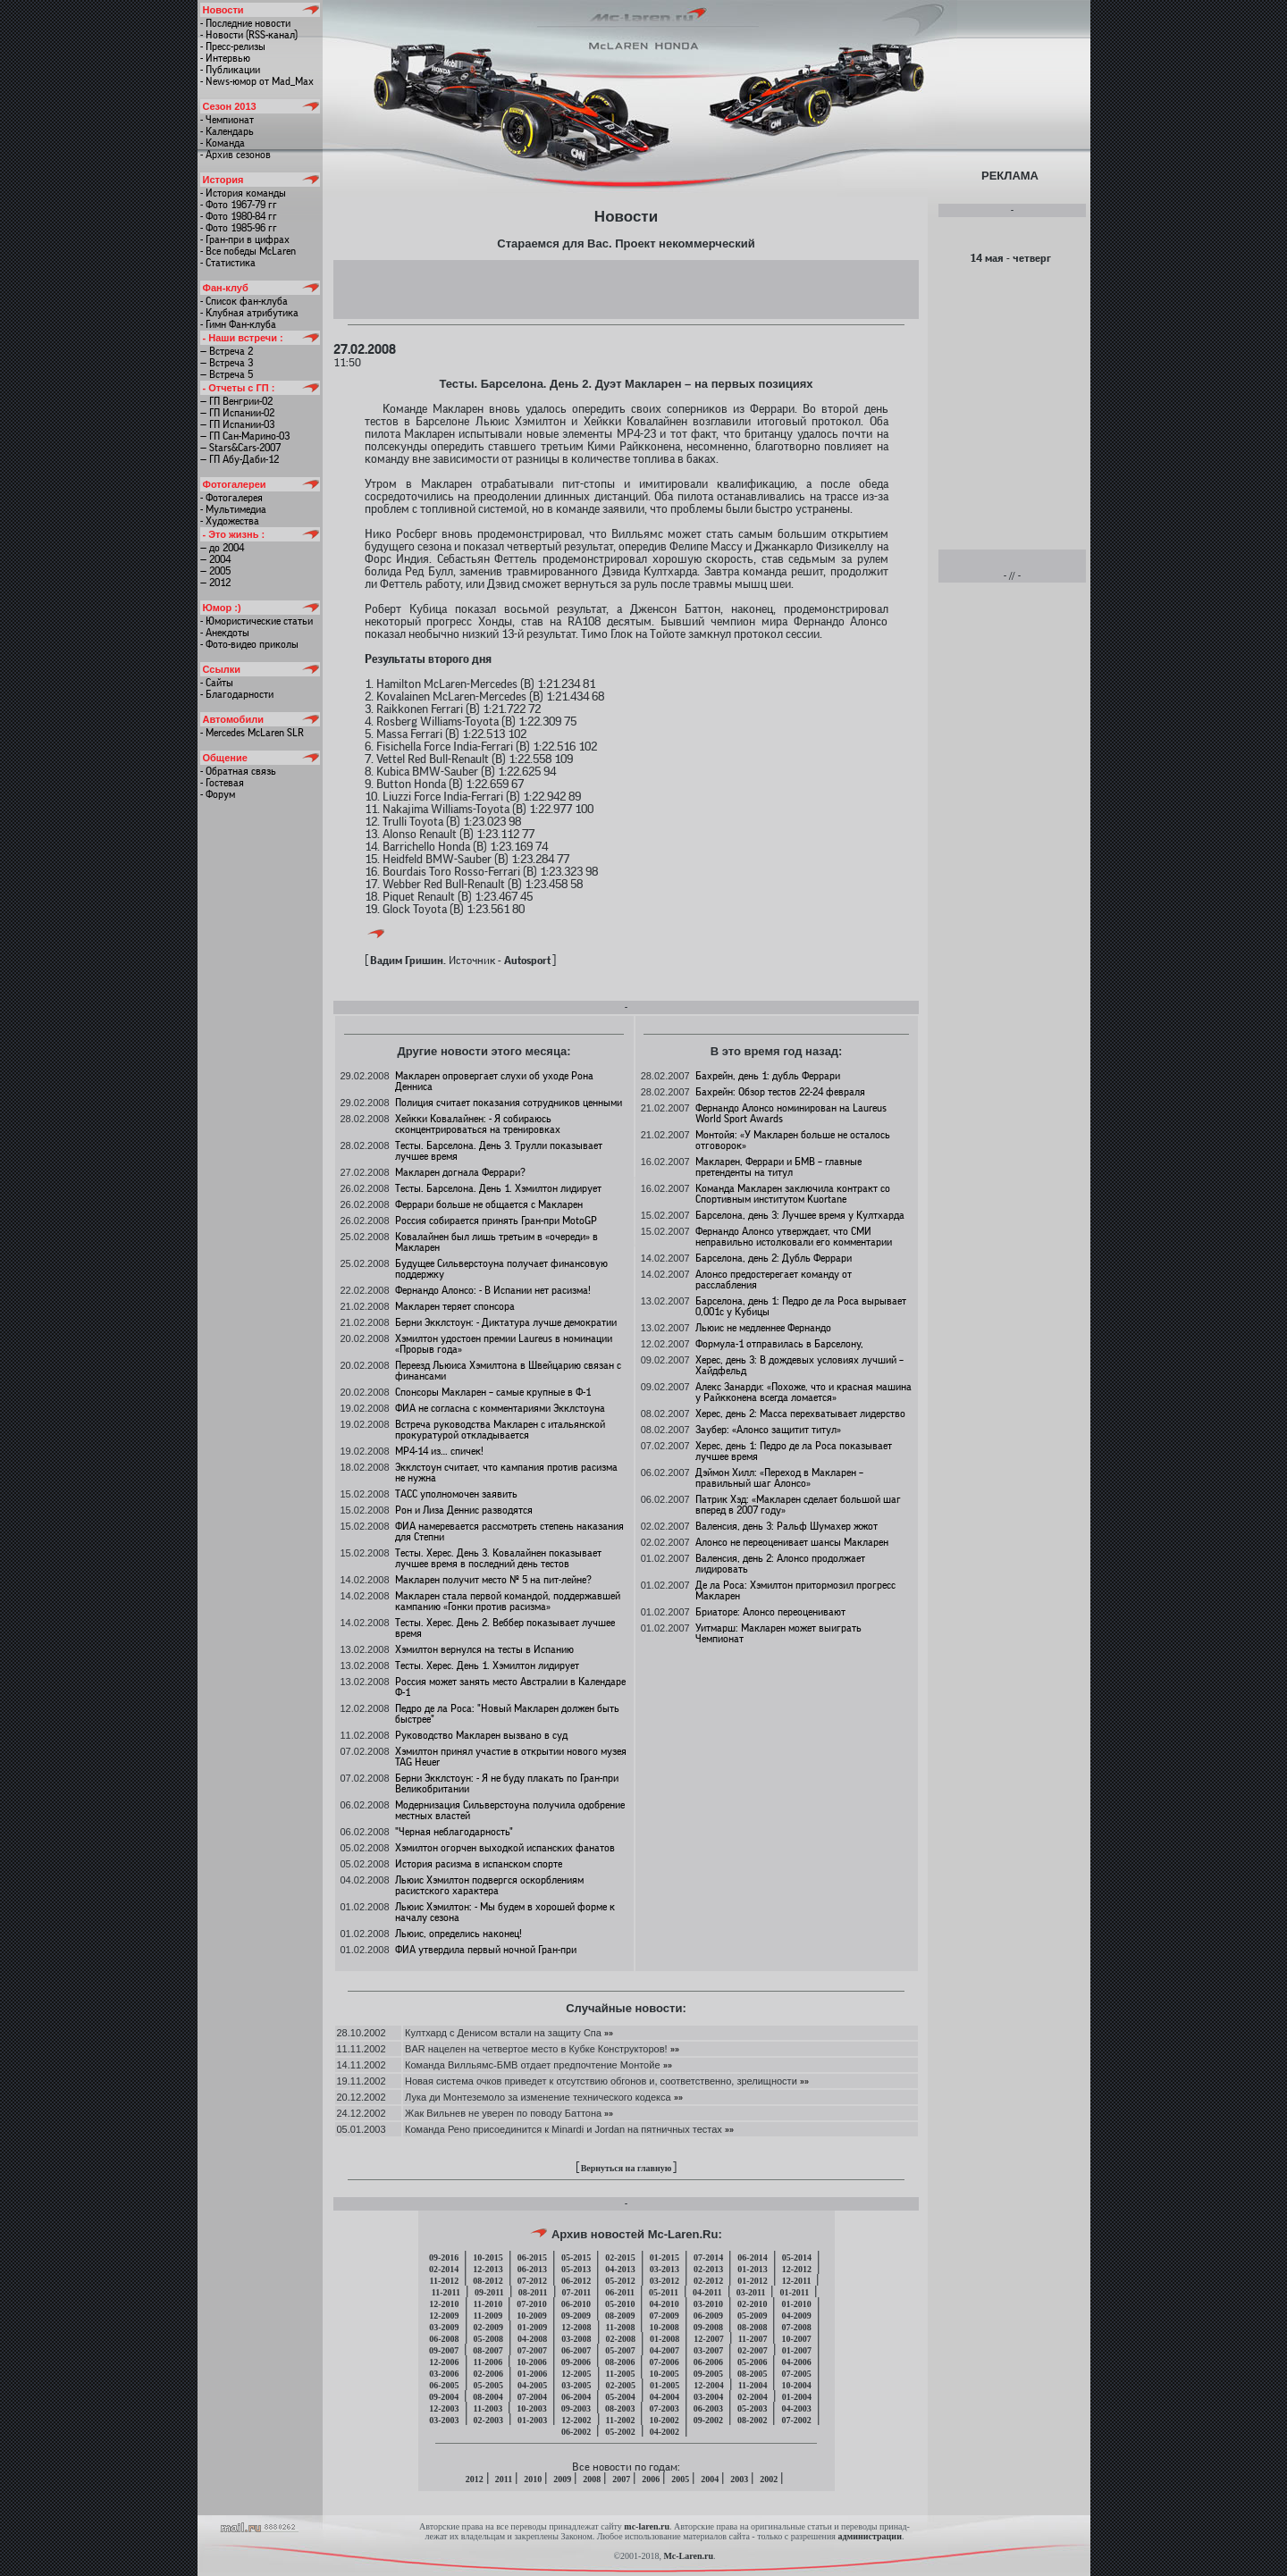 This screenshot has height=2576, width=1287. Describe the element at coordinates (773, 1258) in the screenshot. I see `Барселона, день 2: Дубль Феррари` at that location.